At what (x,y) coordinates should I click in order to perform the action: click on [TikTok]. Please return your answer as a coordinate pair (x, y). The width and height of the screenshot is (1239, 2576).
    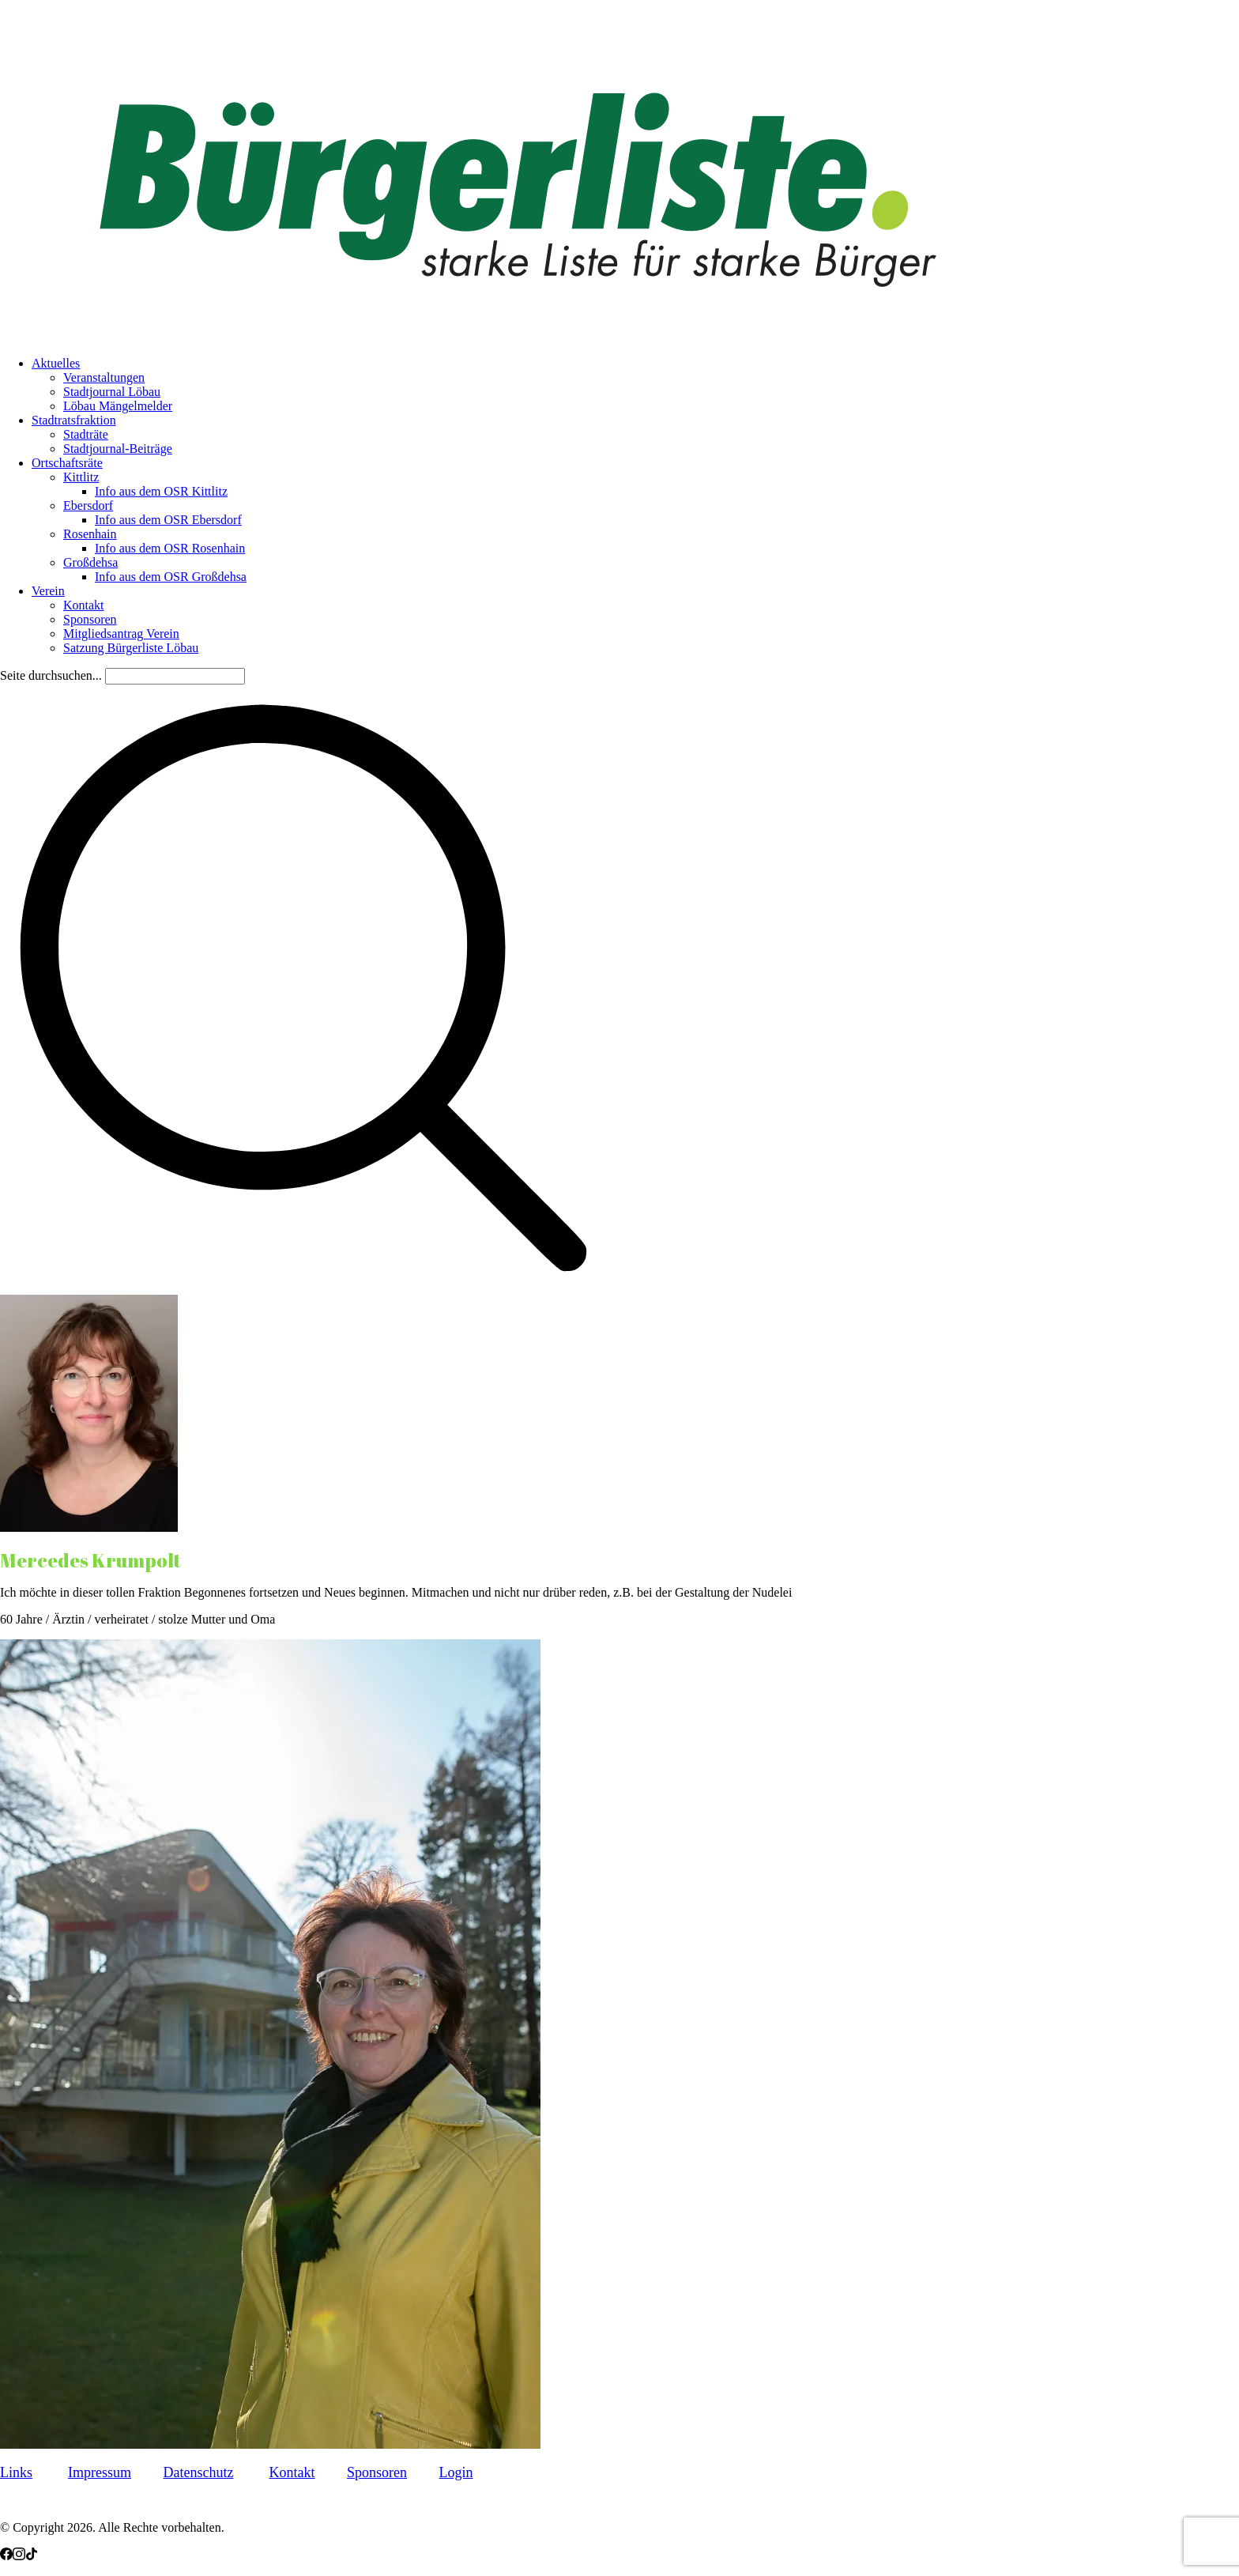
    Looking at the image, I should click on (31, 2556).